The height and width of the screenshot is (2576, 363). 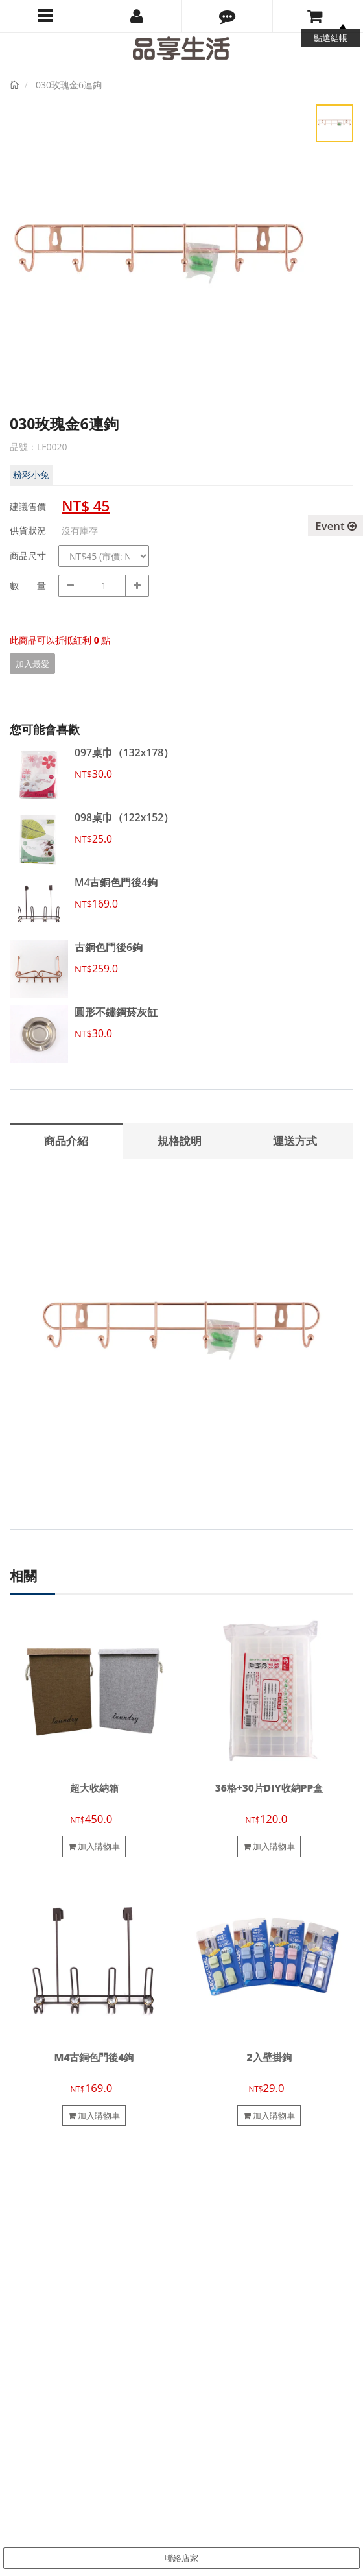 I want to click on 商品介紹 [tab], so click(x=66, y=1140).